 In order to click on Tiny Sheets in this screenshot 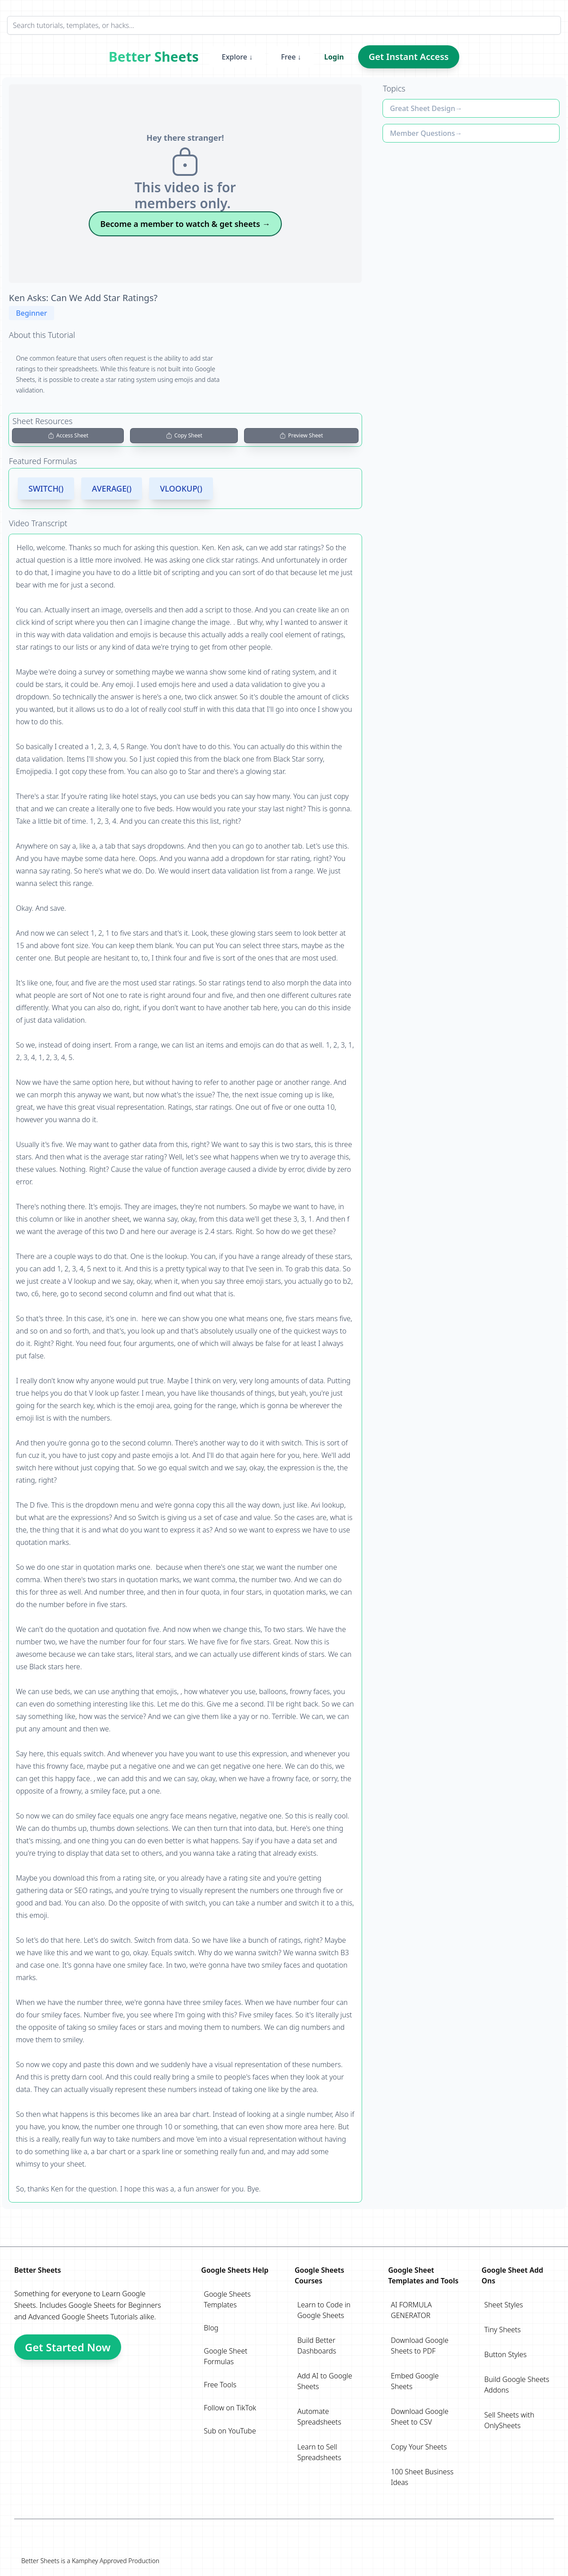, I will do `click(502, 2329)`.